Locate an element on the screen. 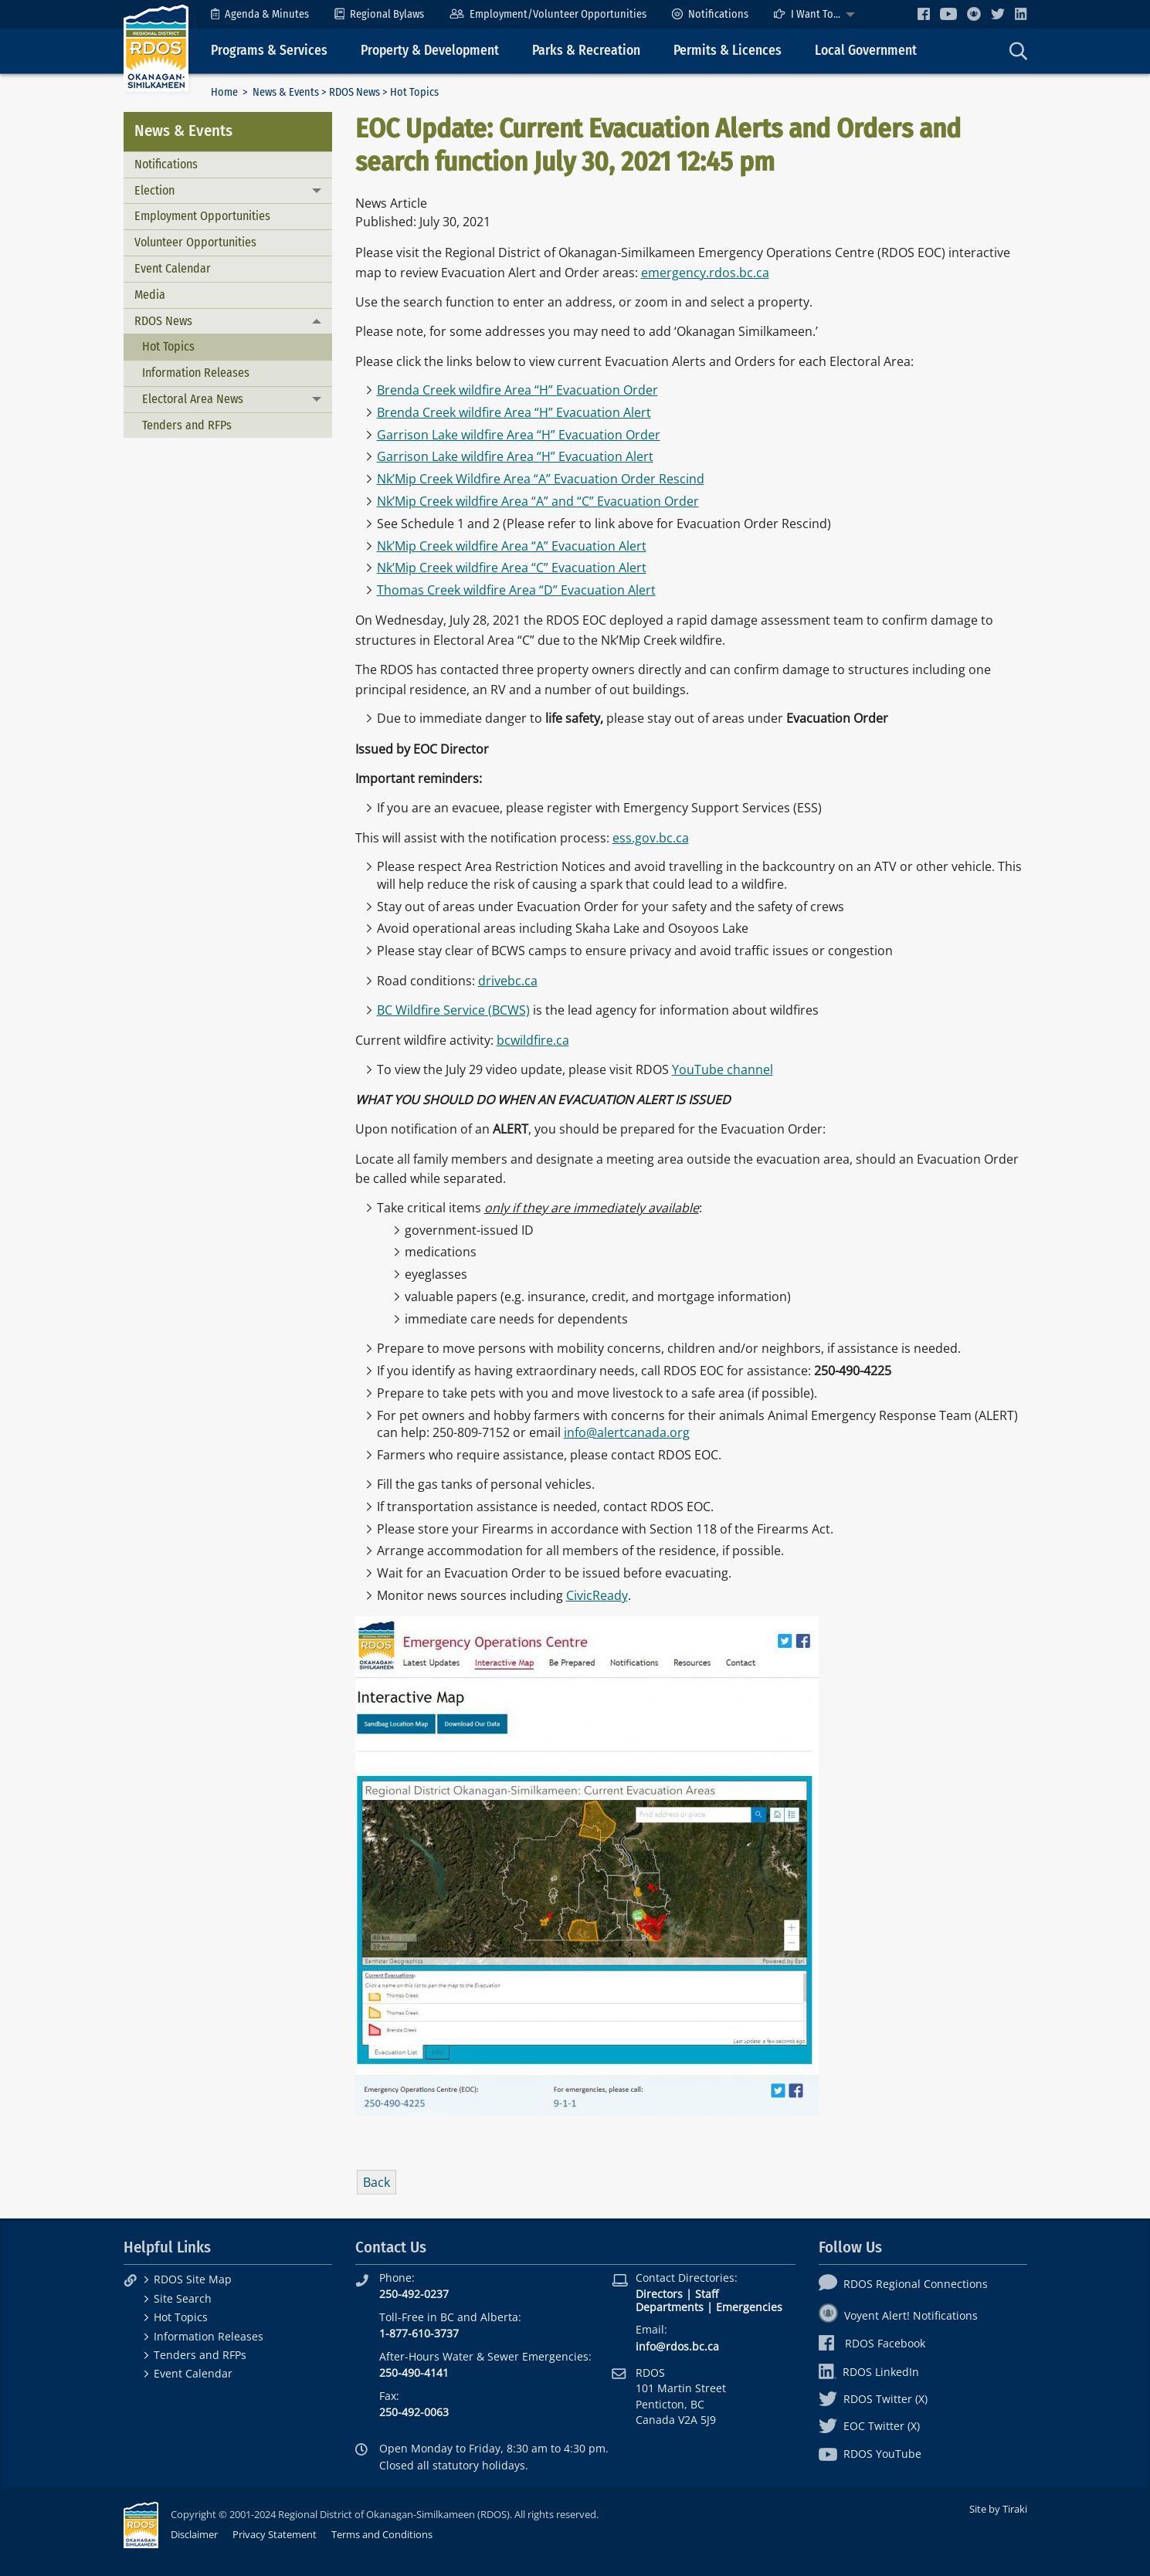  Electoral Area News is located at coordinates (192, 398).